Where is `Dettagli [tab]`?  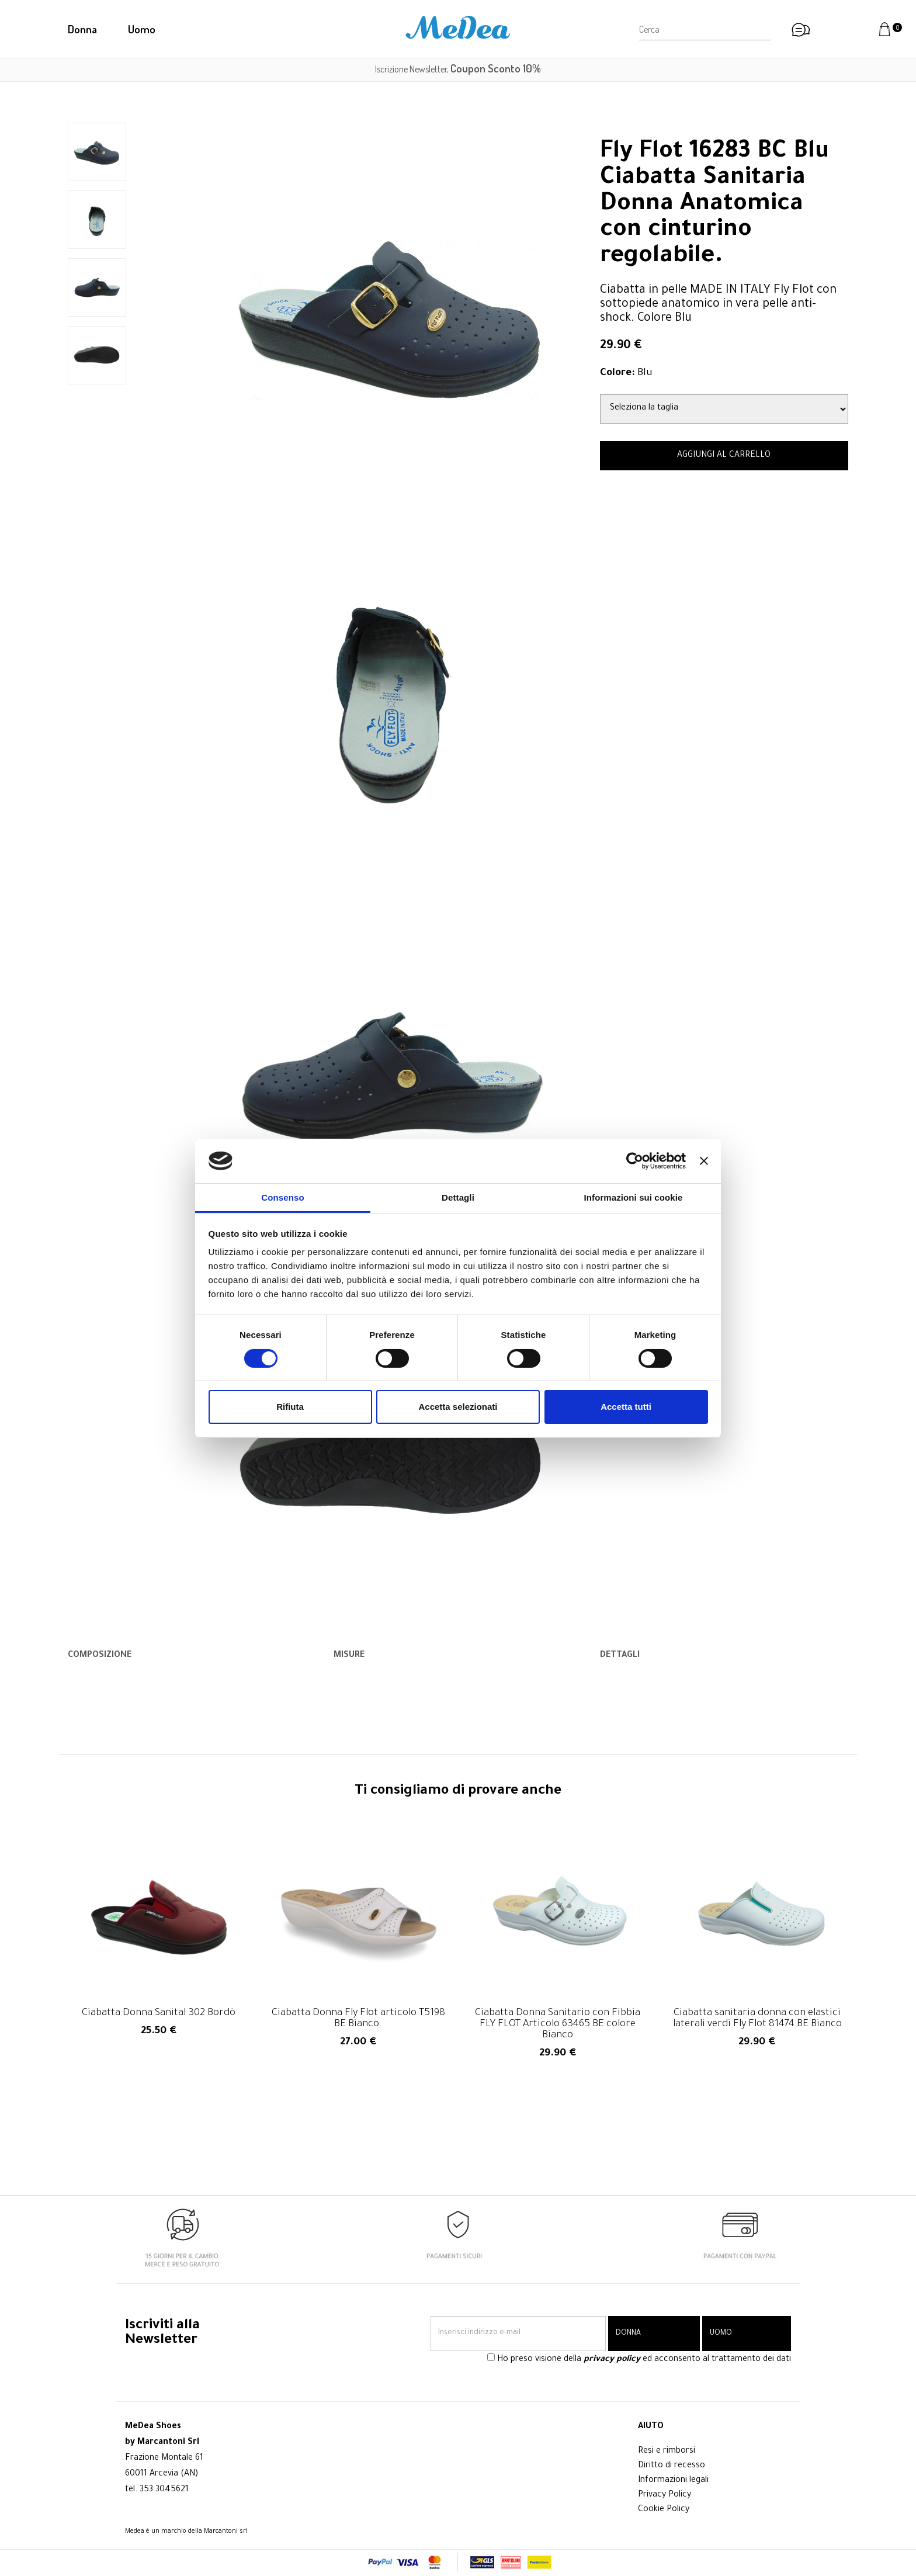
Dettagli [tab] is located at coordinates (458, 1197).